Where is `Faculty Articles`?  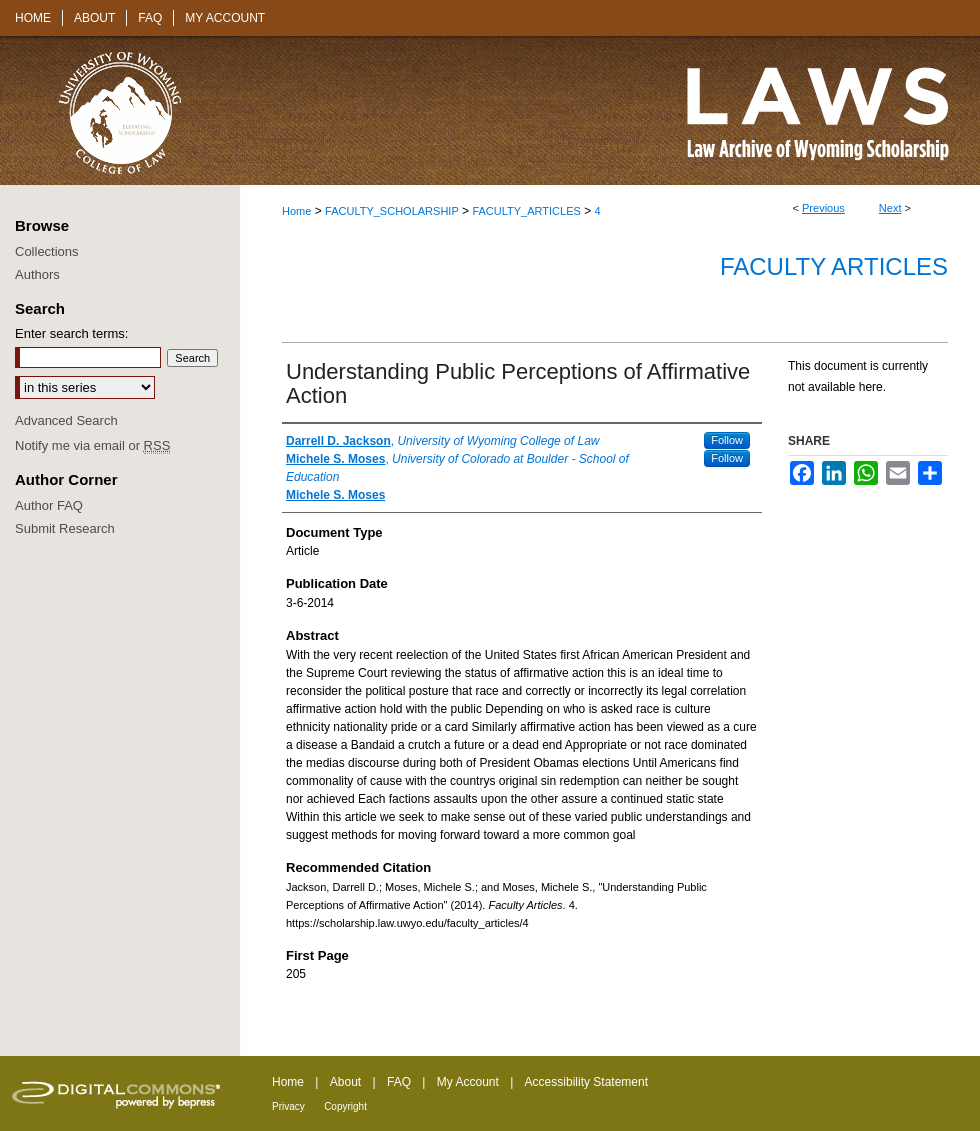
Faculty Articles is located at coordinates (834, 266).